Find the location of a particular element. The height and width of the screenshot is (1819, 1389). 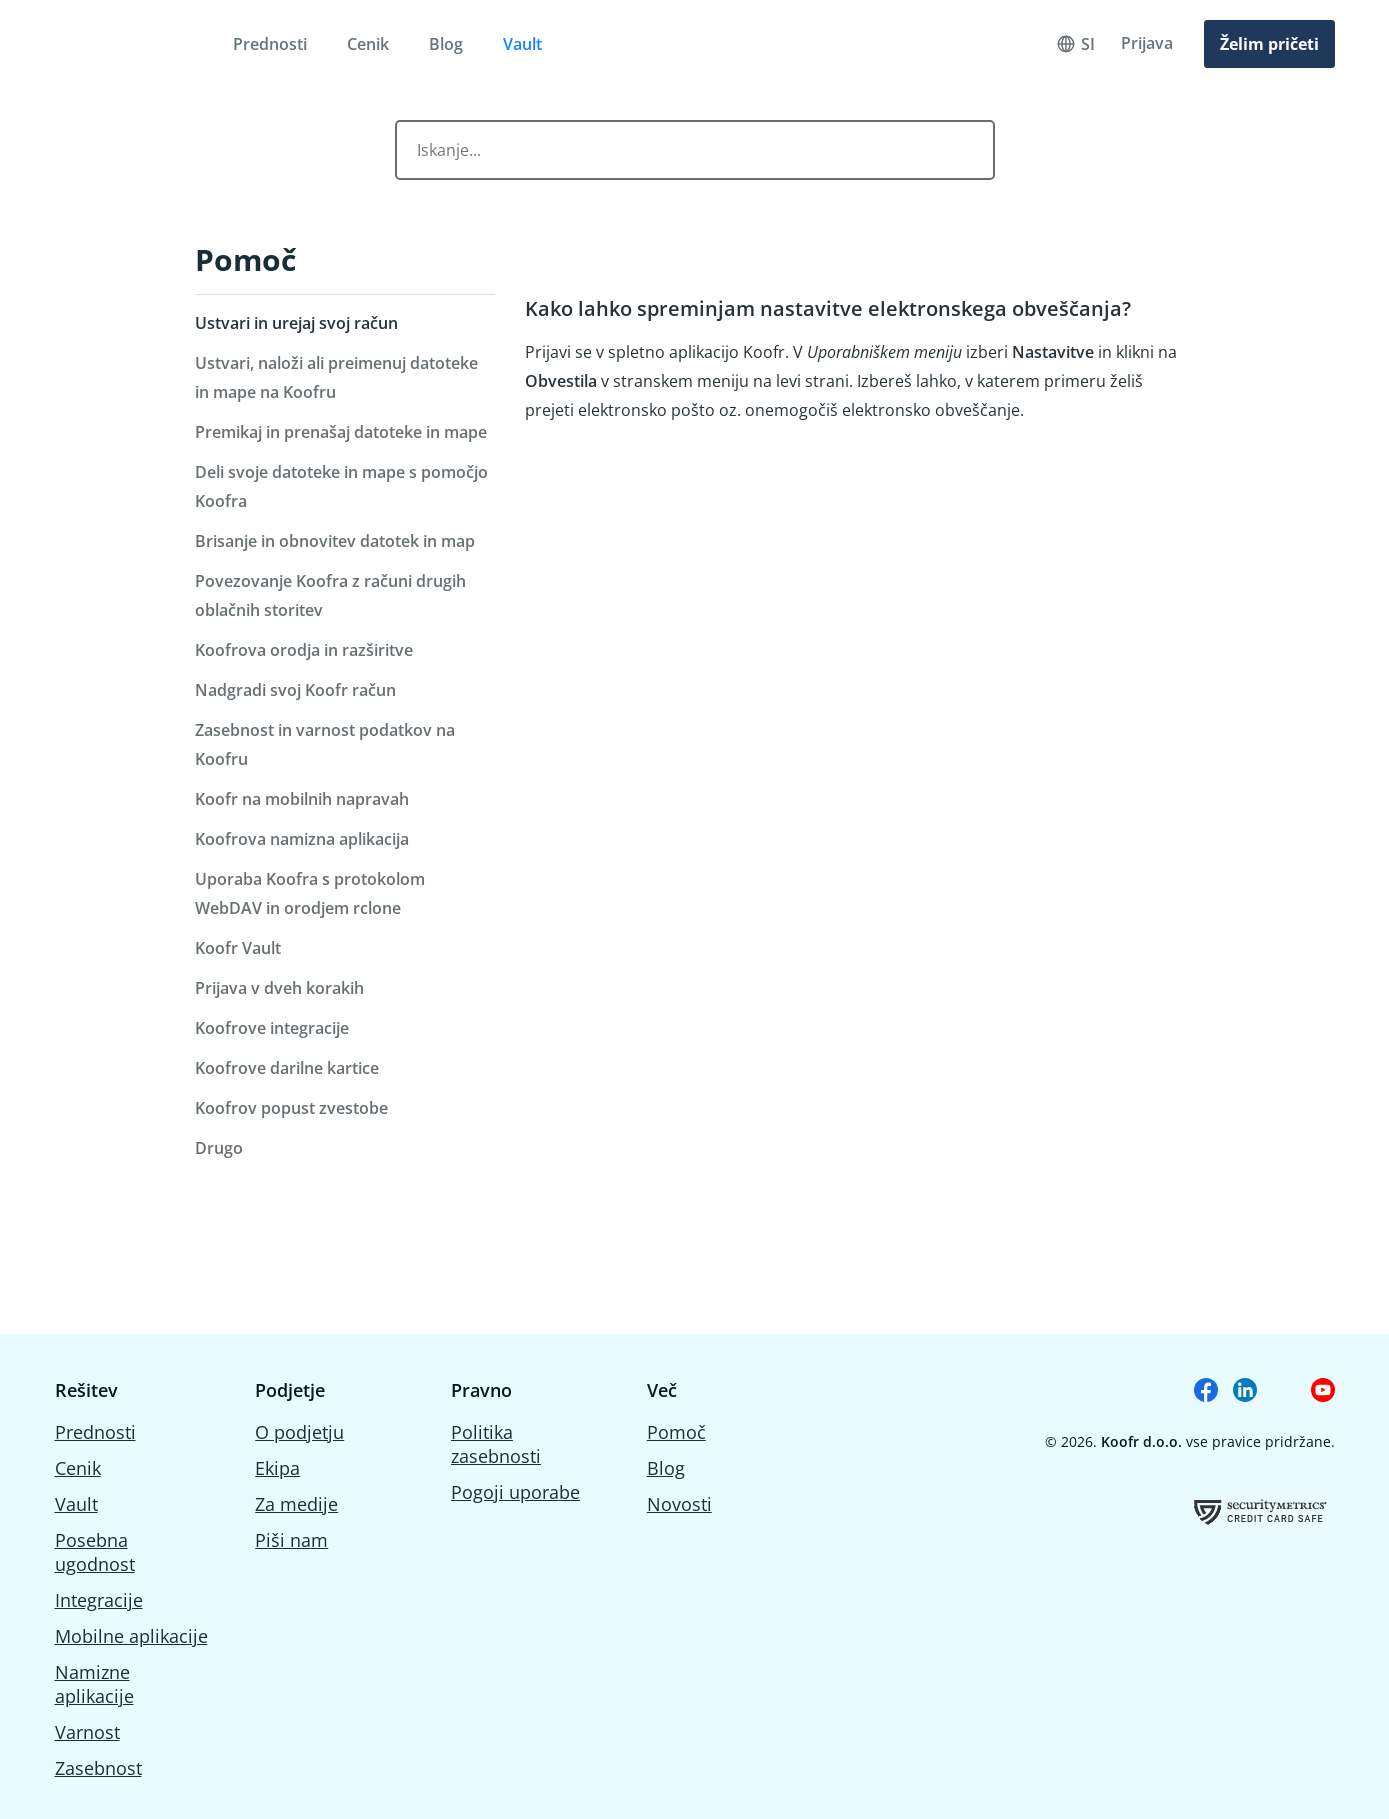

Koofrova orodja in razširitve is located at coordinates (304, 650).